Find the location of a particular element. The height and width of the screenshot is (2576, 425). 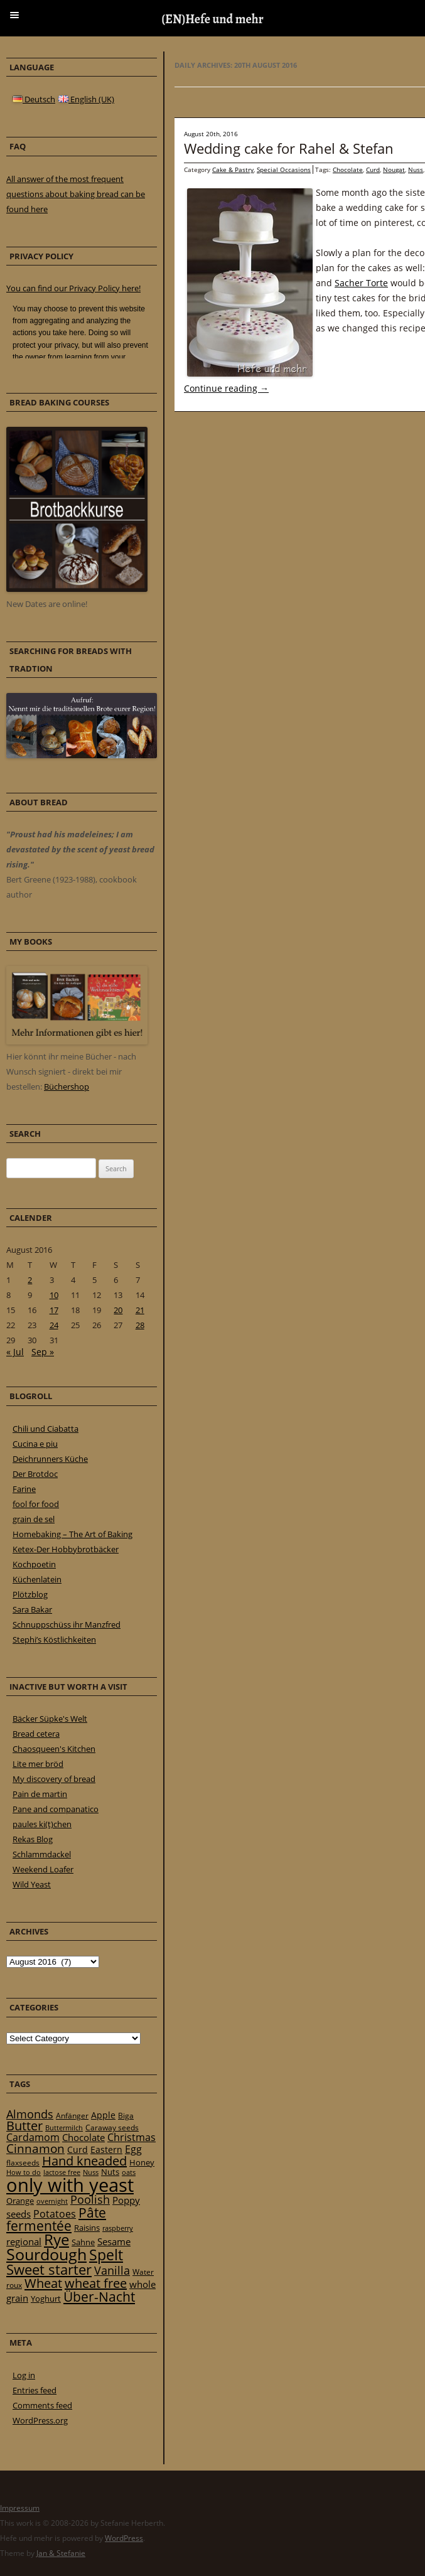

Hand kneaded [Hand kneaded (65 items)] is located at coordinates (84, 2160).